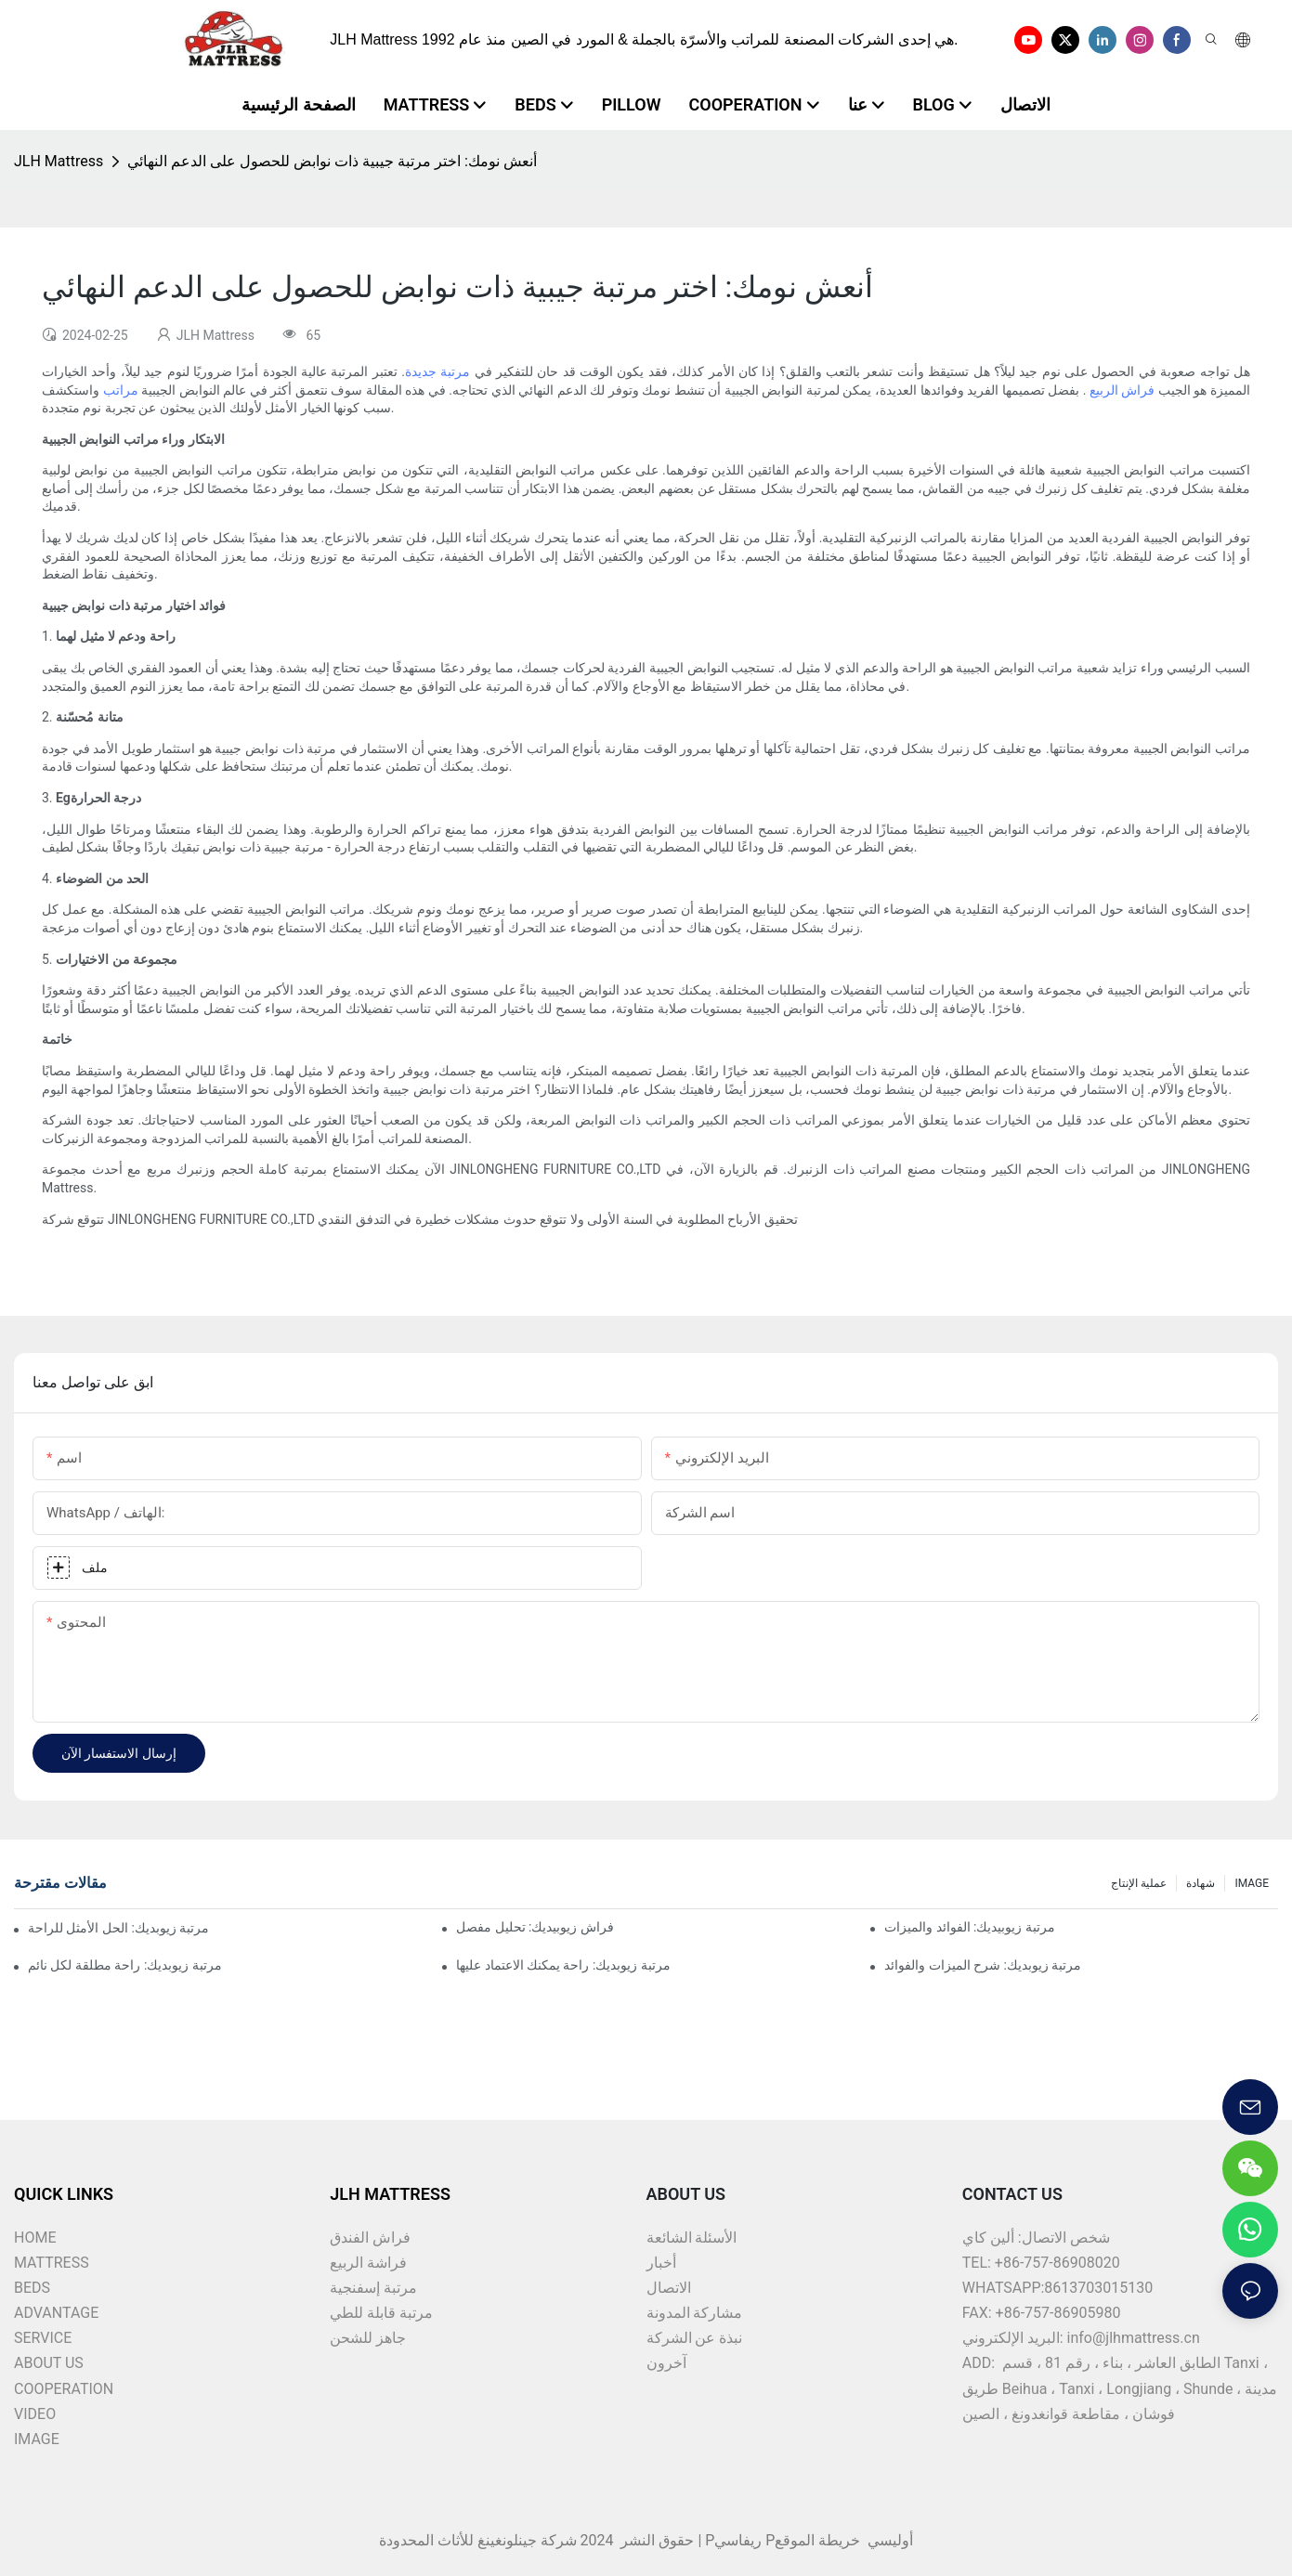 This screenshot has width=1292, height=2576. I want to click on فراش الربيع, so click(1120, 390).